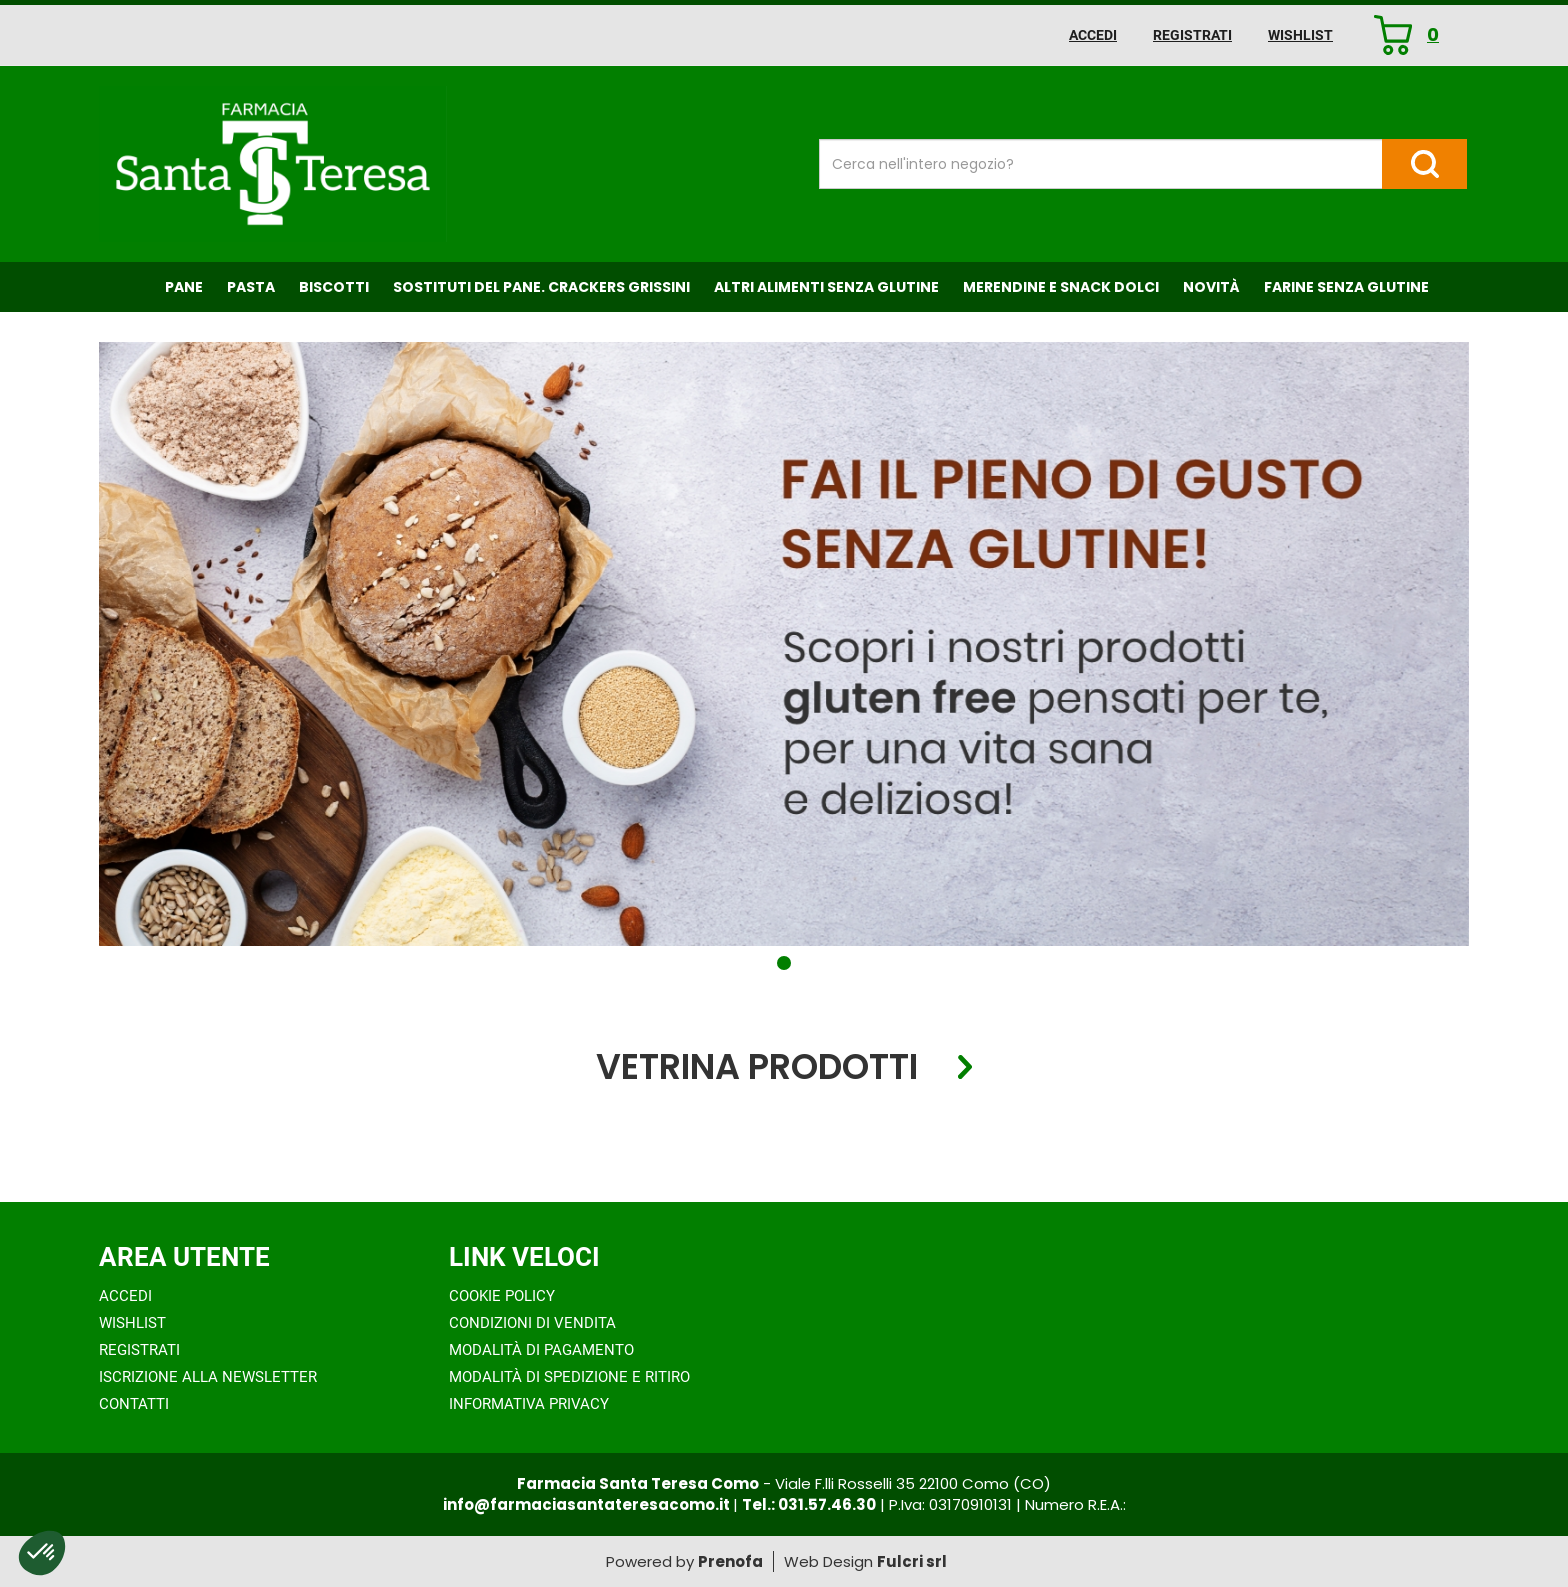  What do you see at coordinates (334, 287) in the screenshot?
I see `Biscotti` at bounding box center [334, 287].